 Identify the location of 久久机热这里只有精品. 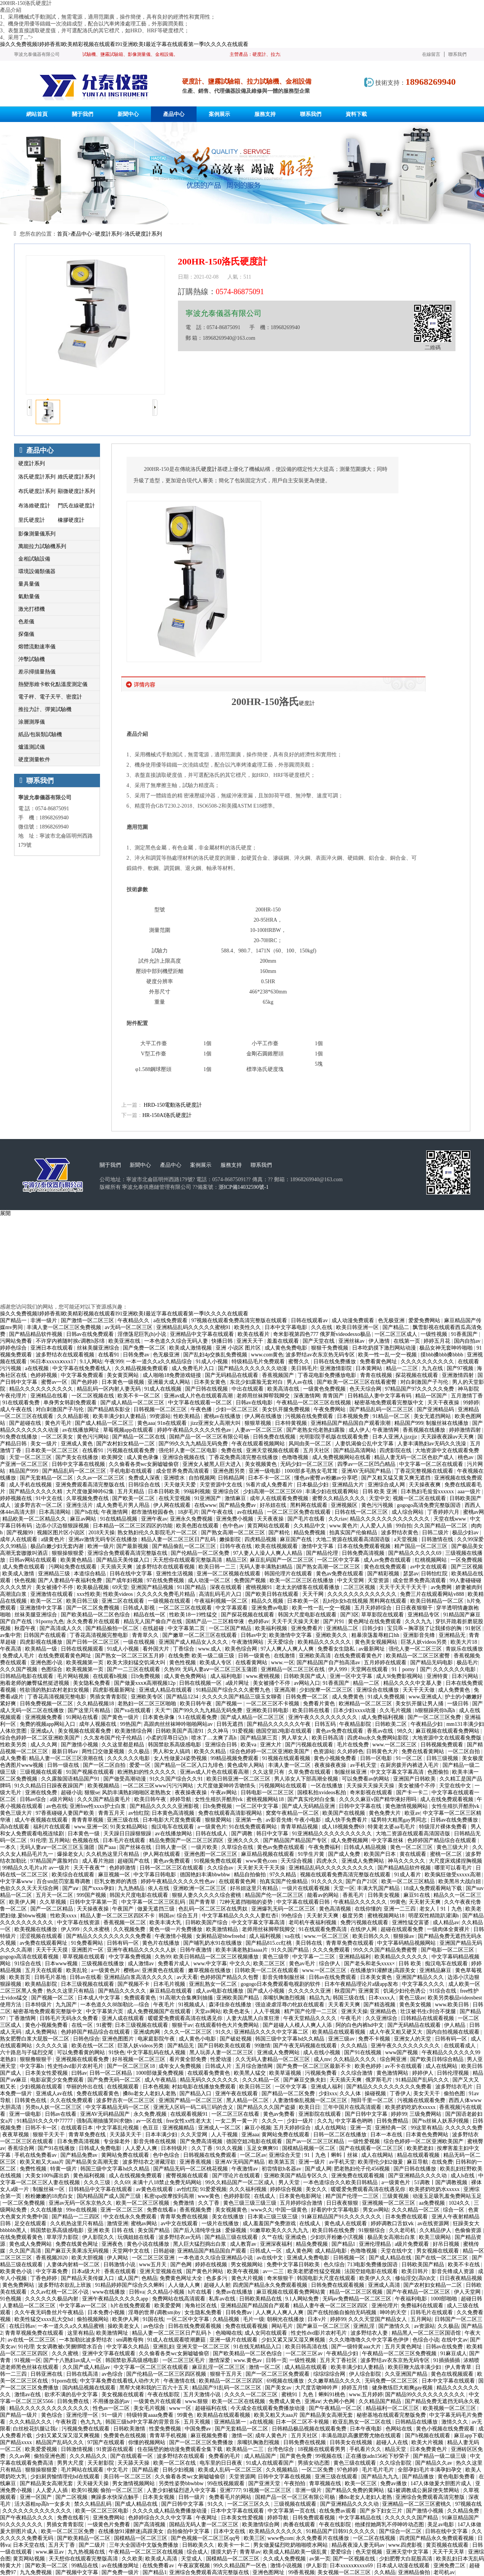
(113, 1854).